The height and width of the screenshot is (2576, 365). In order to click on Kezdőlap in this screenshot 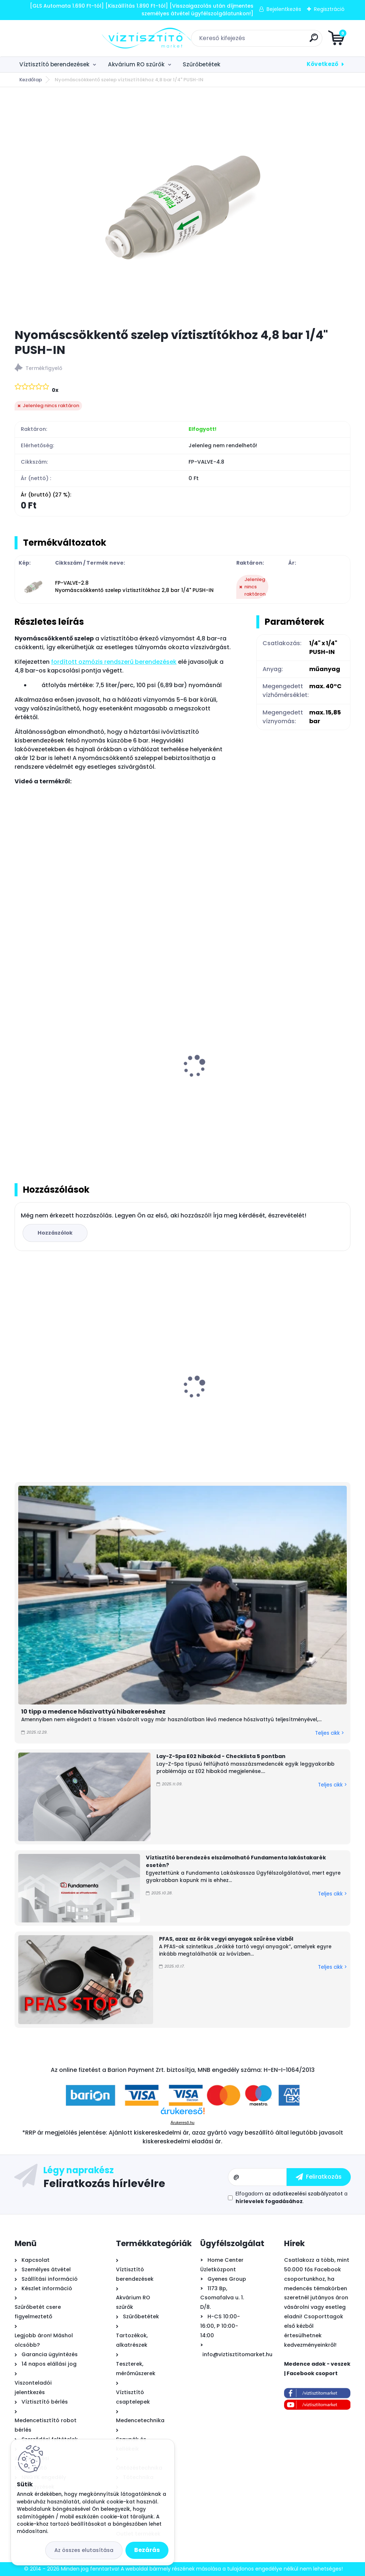, I will do `click(30, 79)`.